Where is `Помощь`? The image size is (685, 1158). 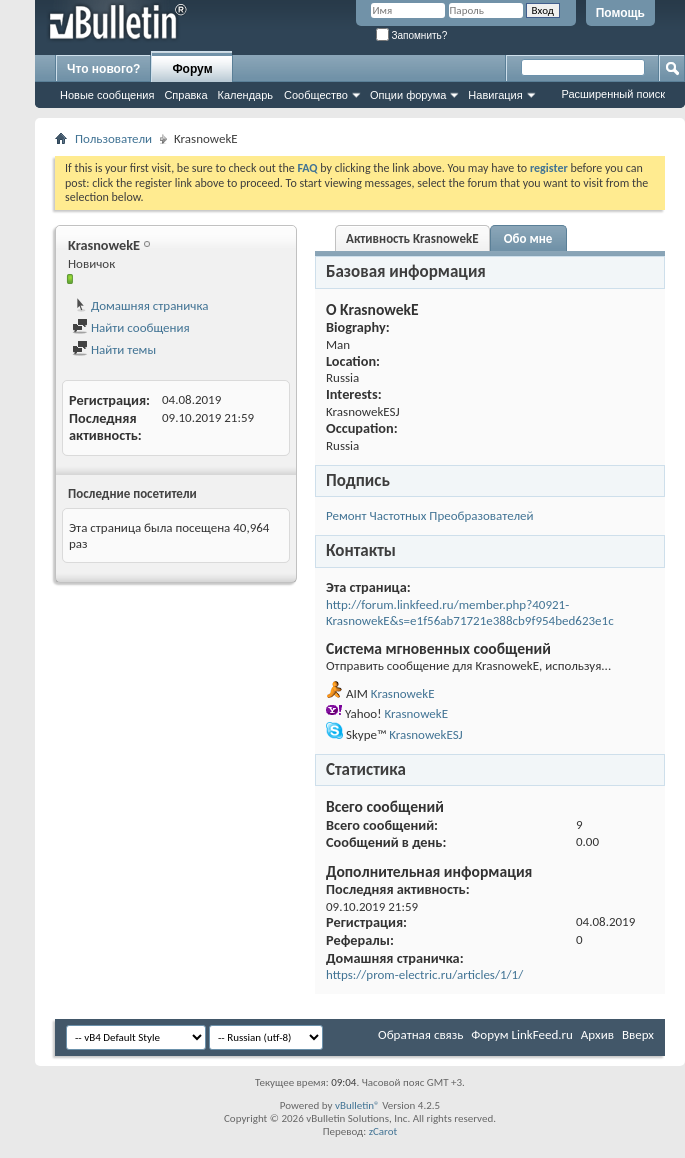 Помощь is located at coordinates (620, 13).